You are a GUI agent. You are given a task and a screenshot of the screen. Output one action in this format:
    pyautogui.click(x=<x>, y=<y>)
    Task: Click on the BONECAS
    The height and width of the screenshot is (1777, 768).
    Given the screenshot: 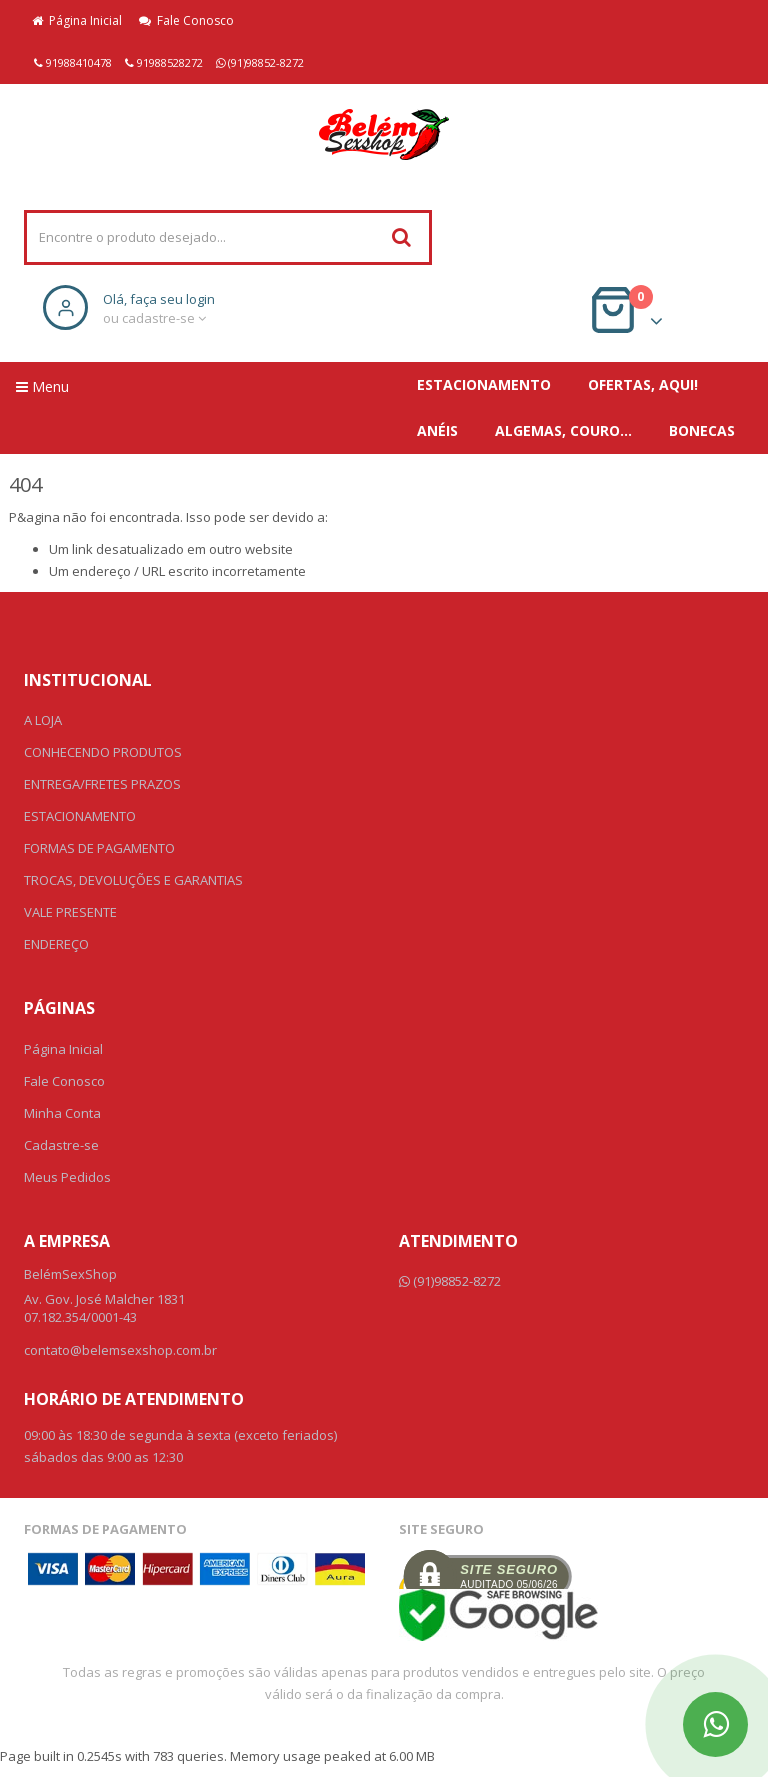 What is the action you would take?
    pyautogui.click(x=702, y=430)
    